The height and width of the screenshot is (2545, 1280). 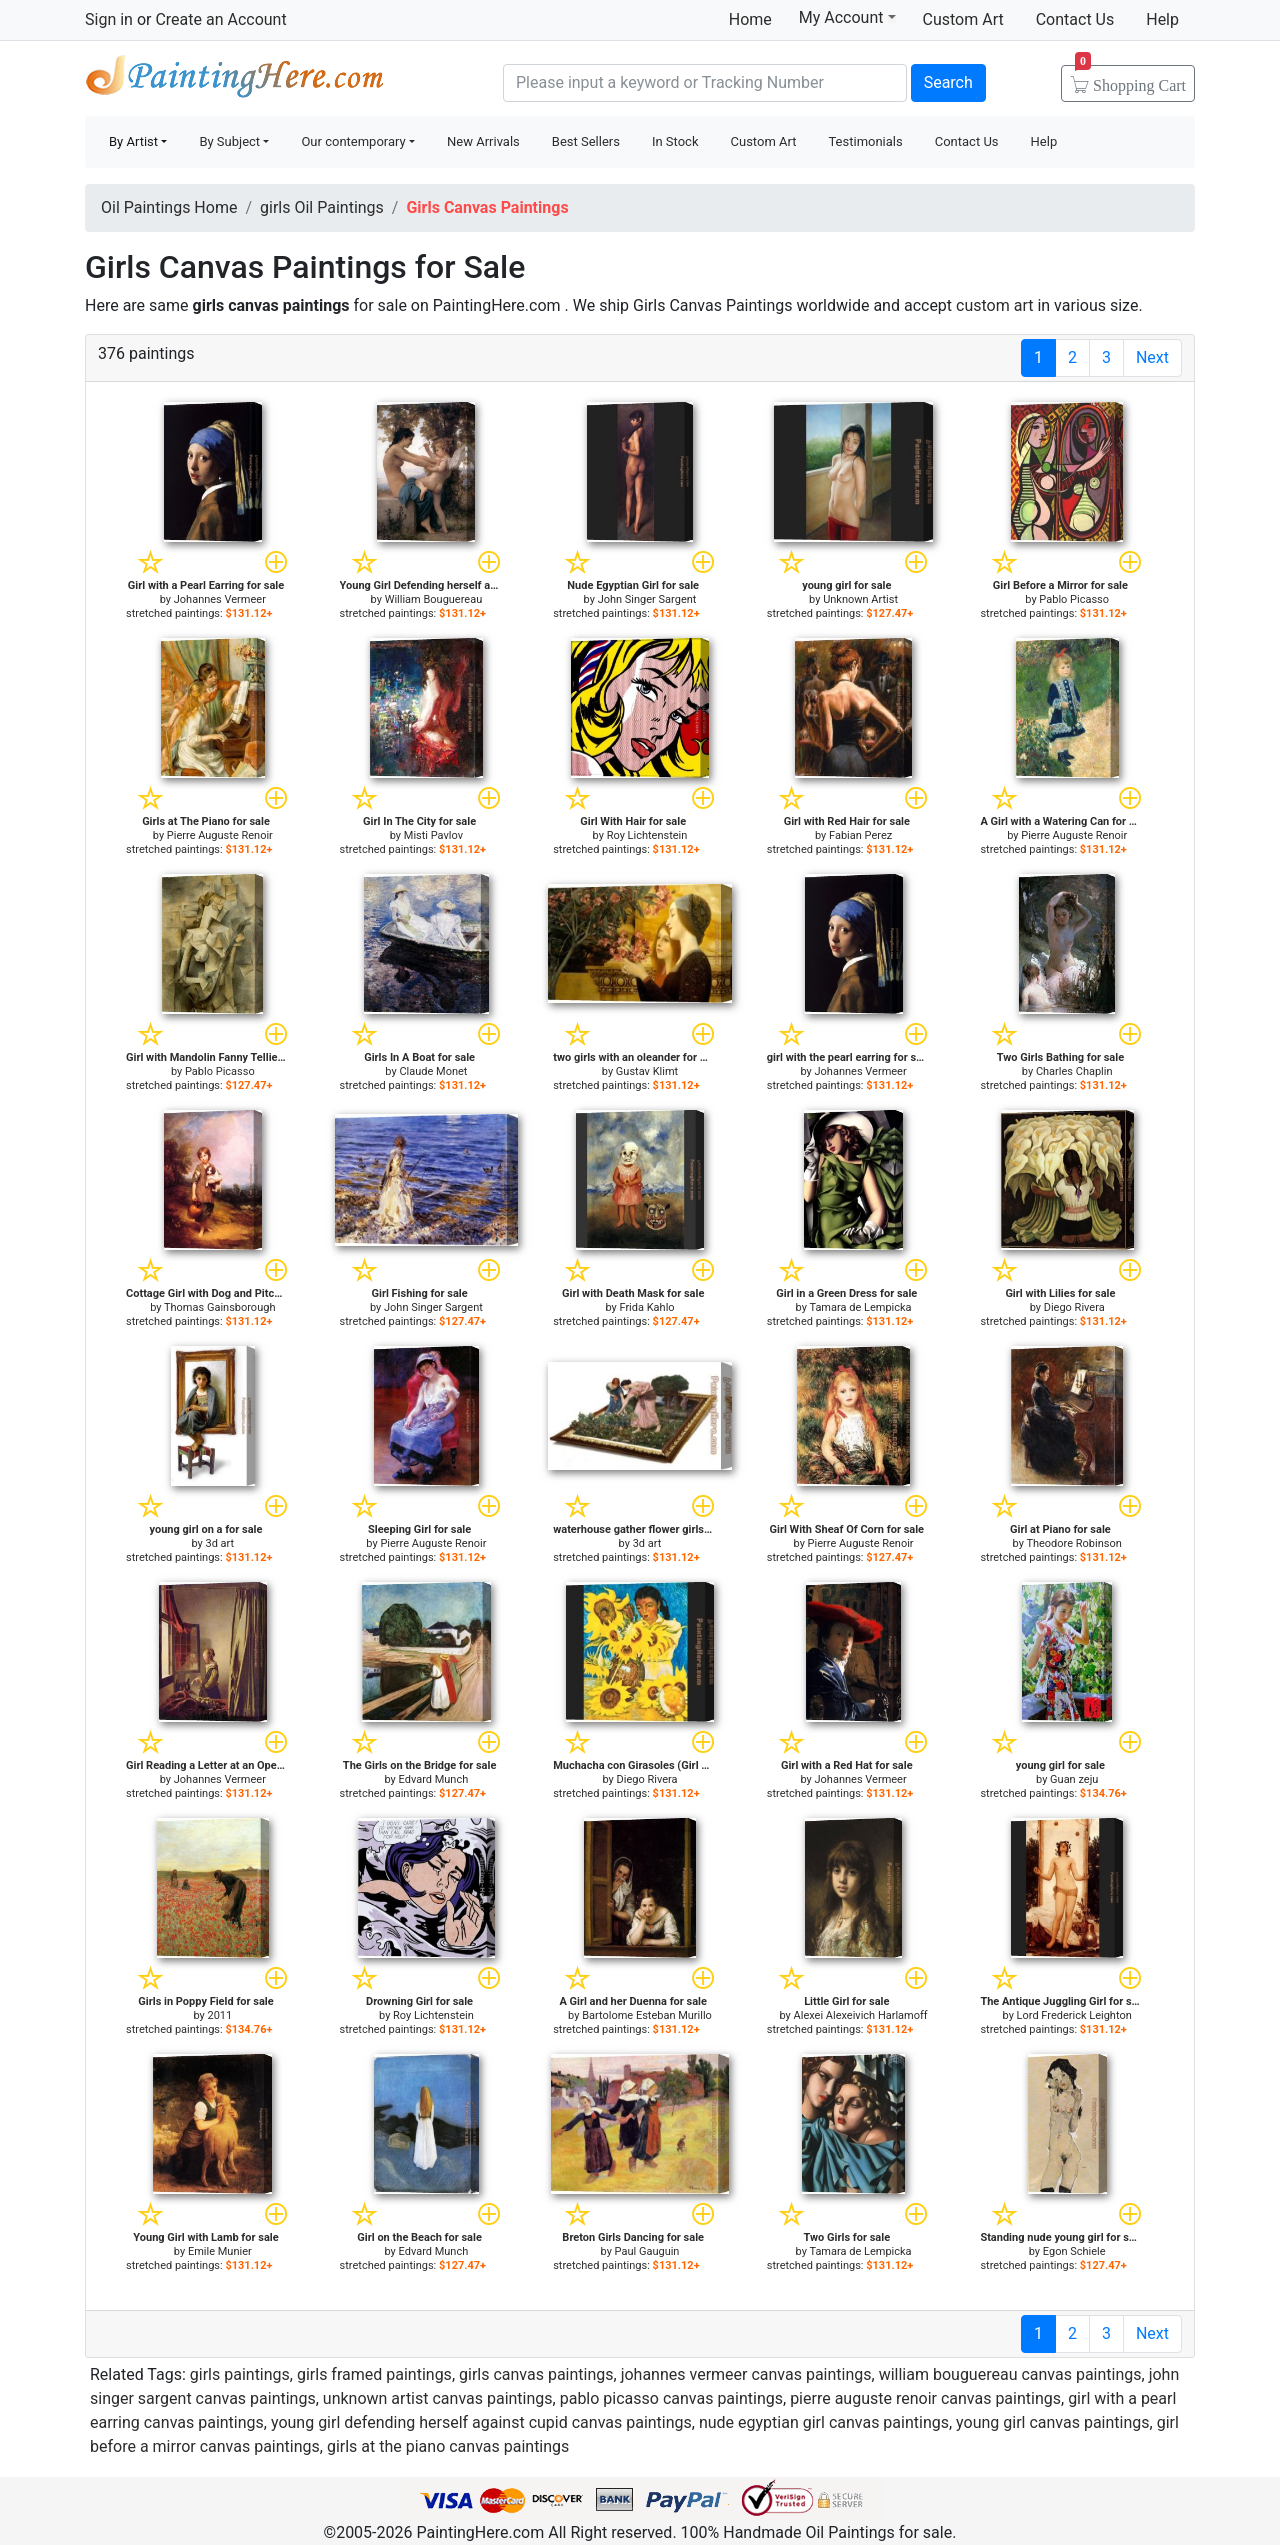 I want to click on Unknown Artist, so click(x=860, y=599).